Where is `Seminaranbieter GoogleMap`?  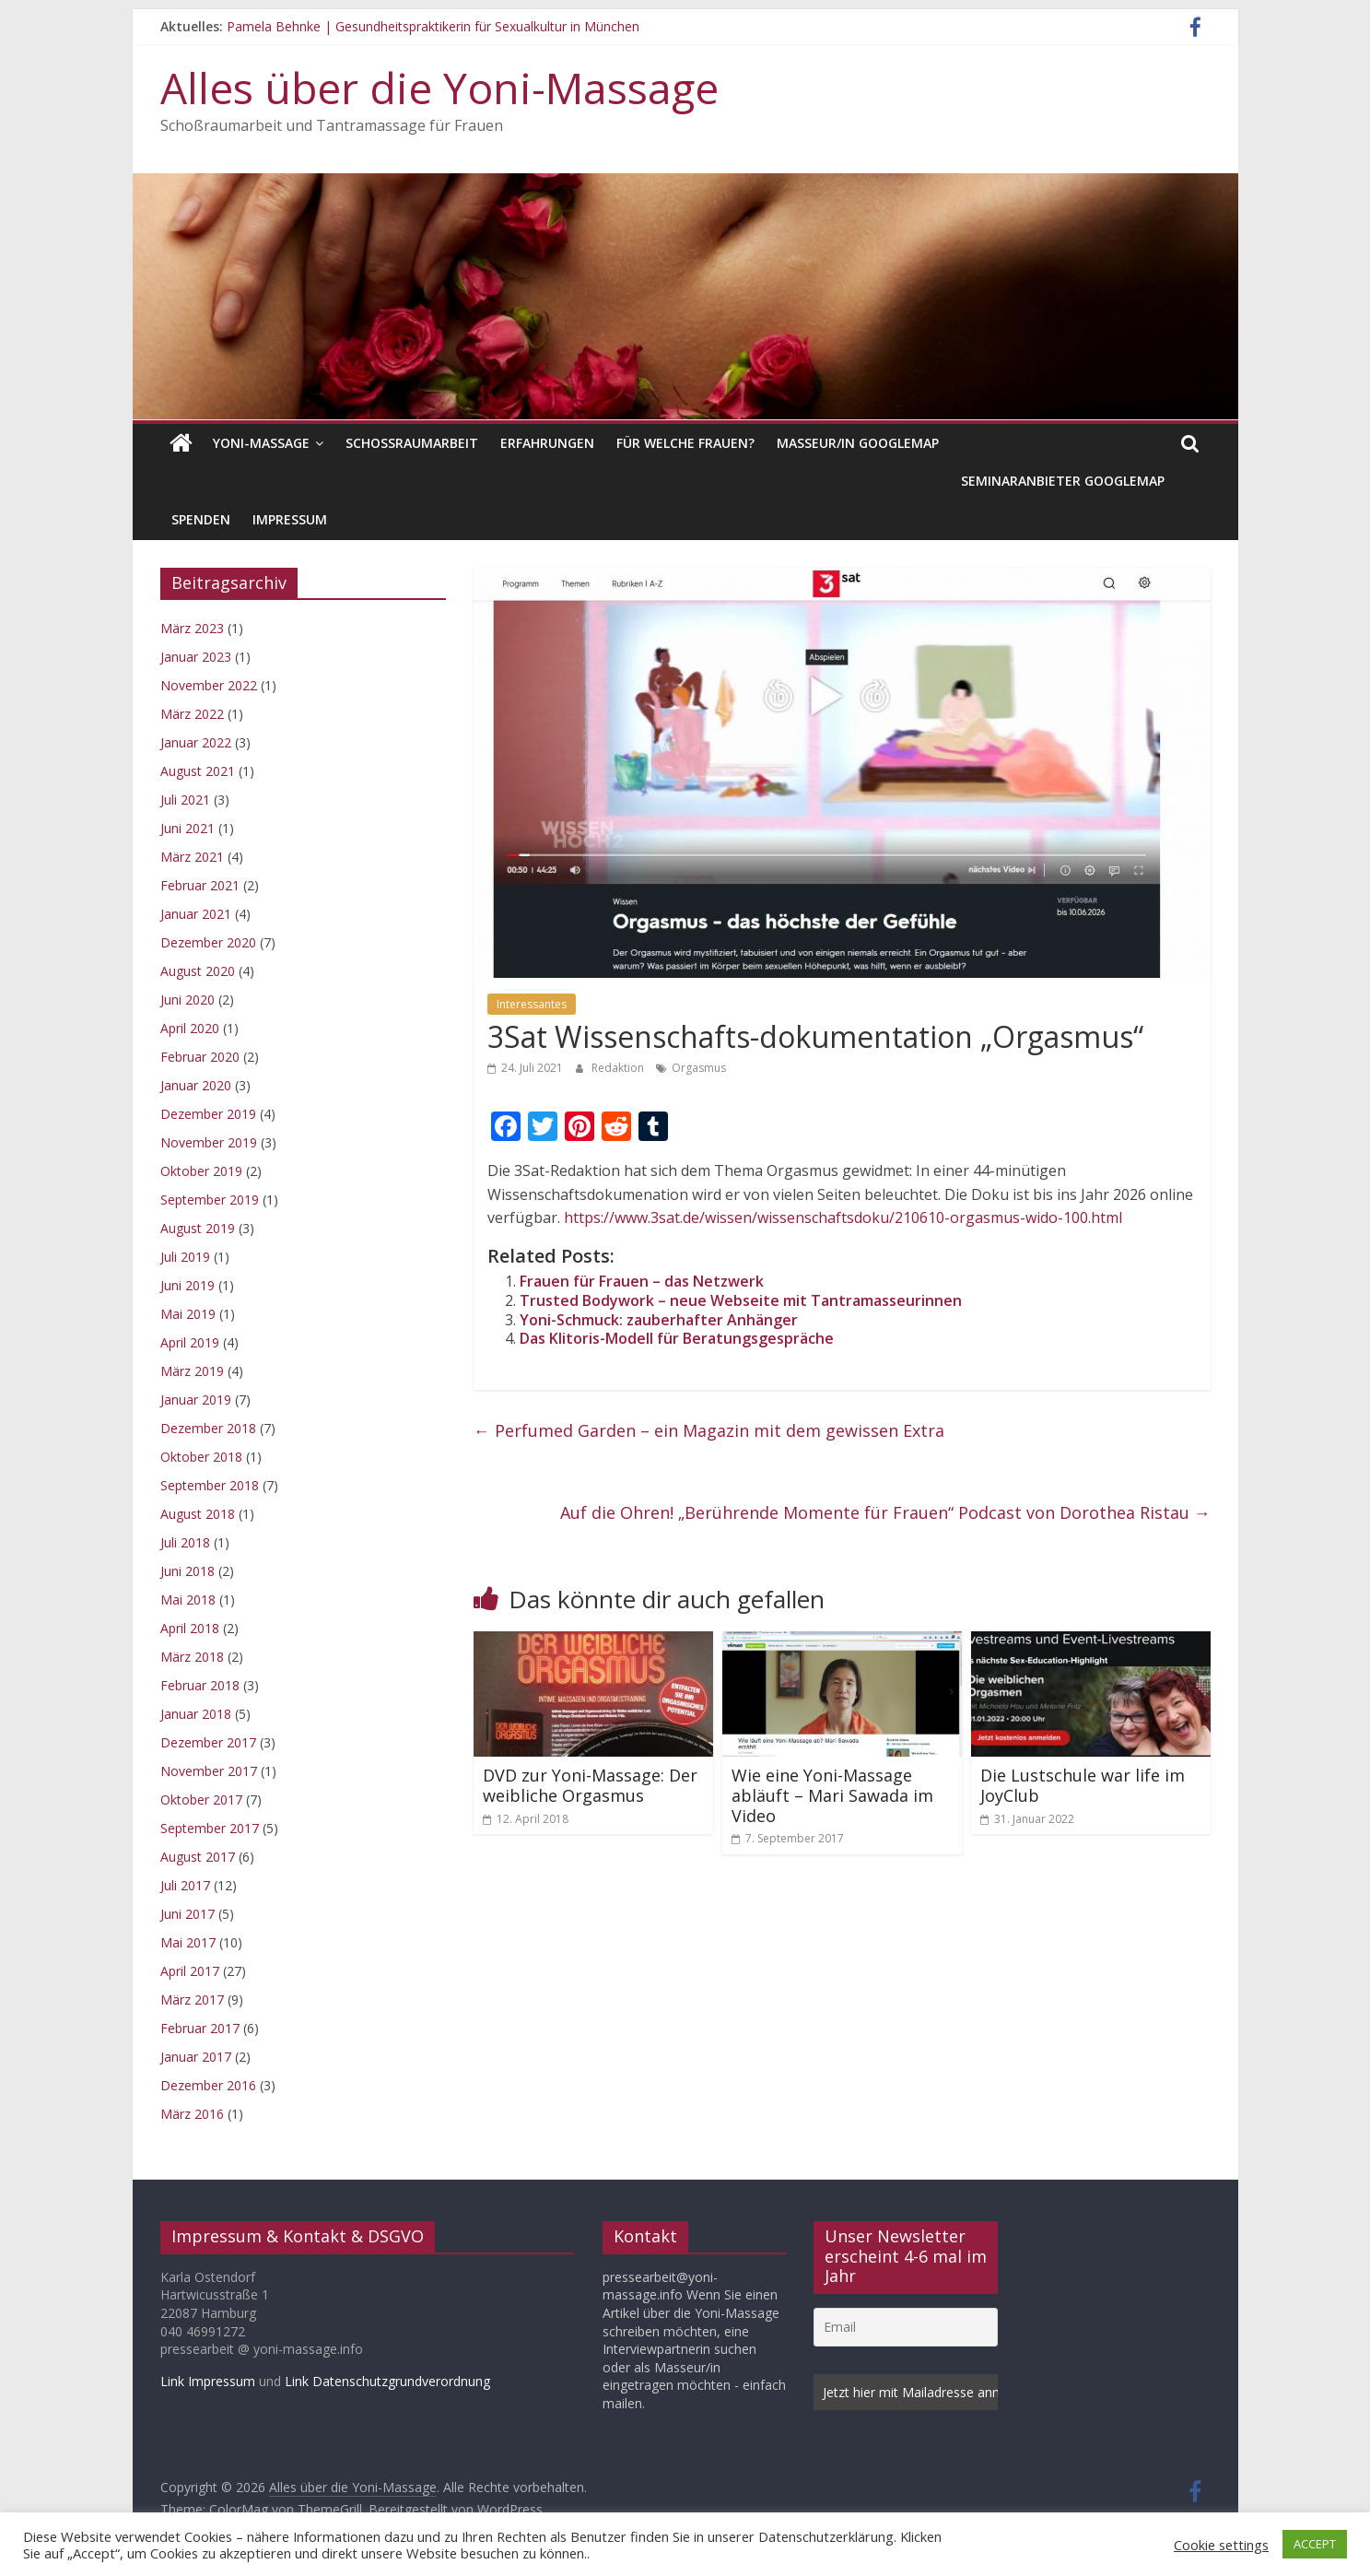 Seminaranbieter GoogleMap is located at coordinates (1063, 480).